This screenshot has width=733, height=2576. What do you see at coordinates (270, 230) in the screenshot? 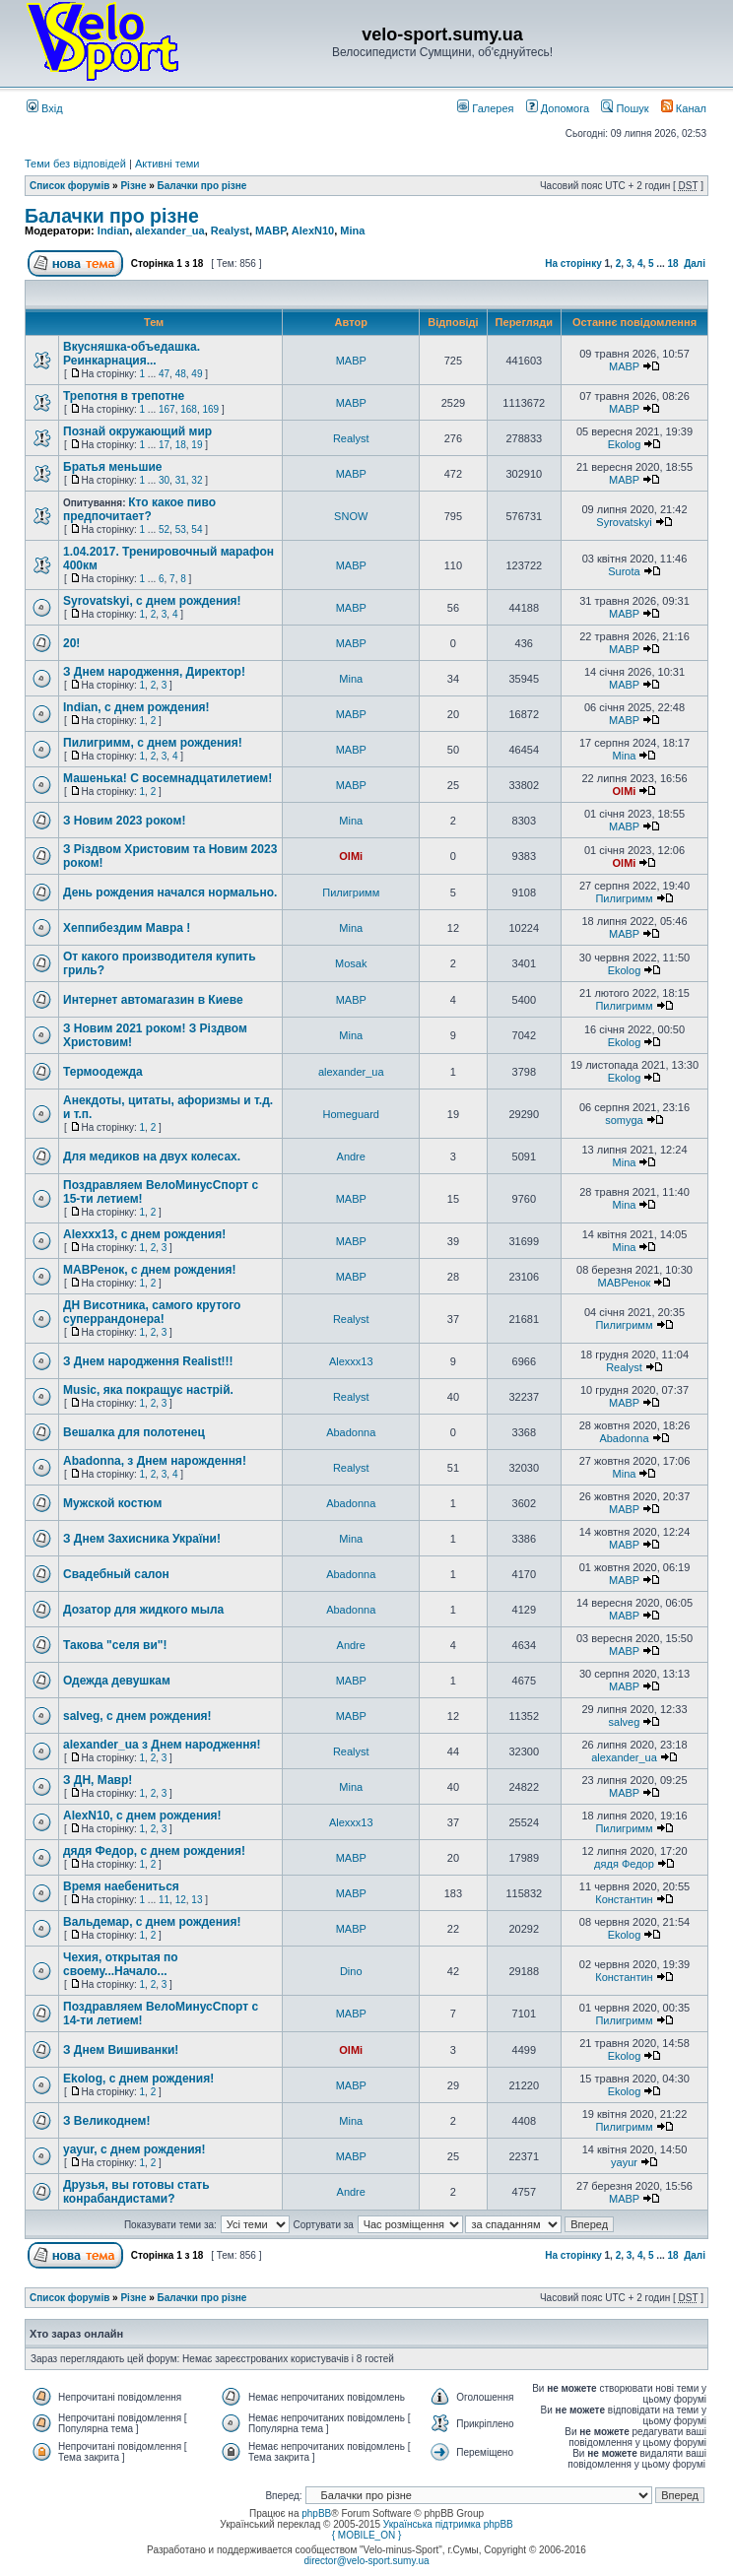
I see `MABP` at bounding box center [270, 230].